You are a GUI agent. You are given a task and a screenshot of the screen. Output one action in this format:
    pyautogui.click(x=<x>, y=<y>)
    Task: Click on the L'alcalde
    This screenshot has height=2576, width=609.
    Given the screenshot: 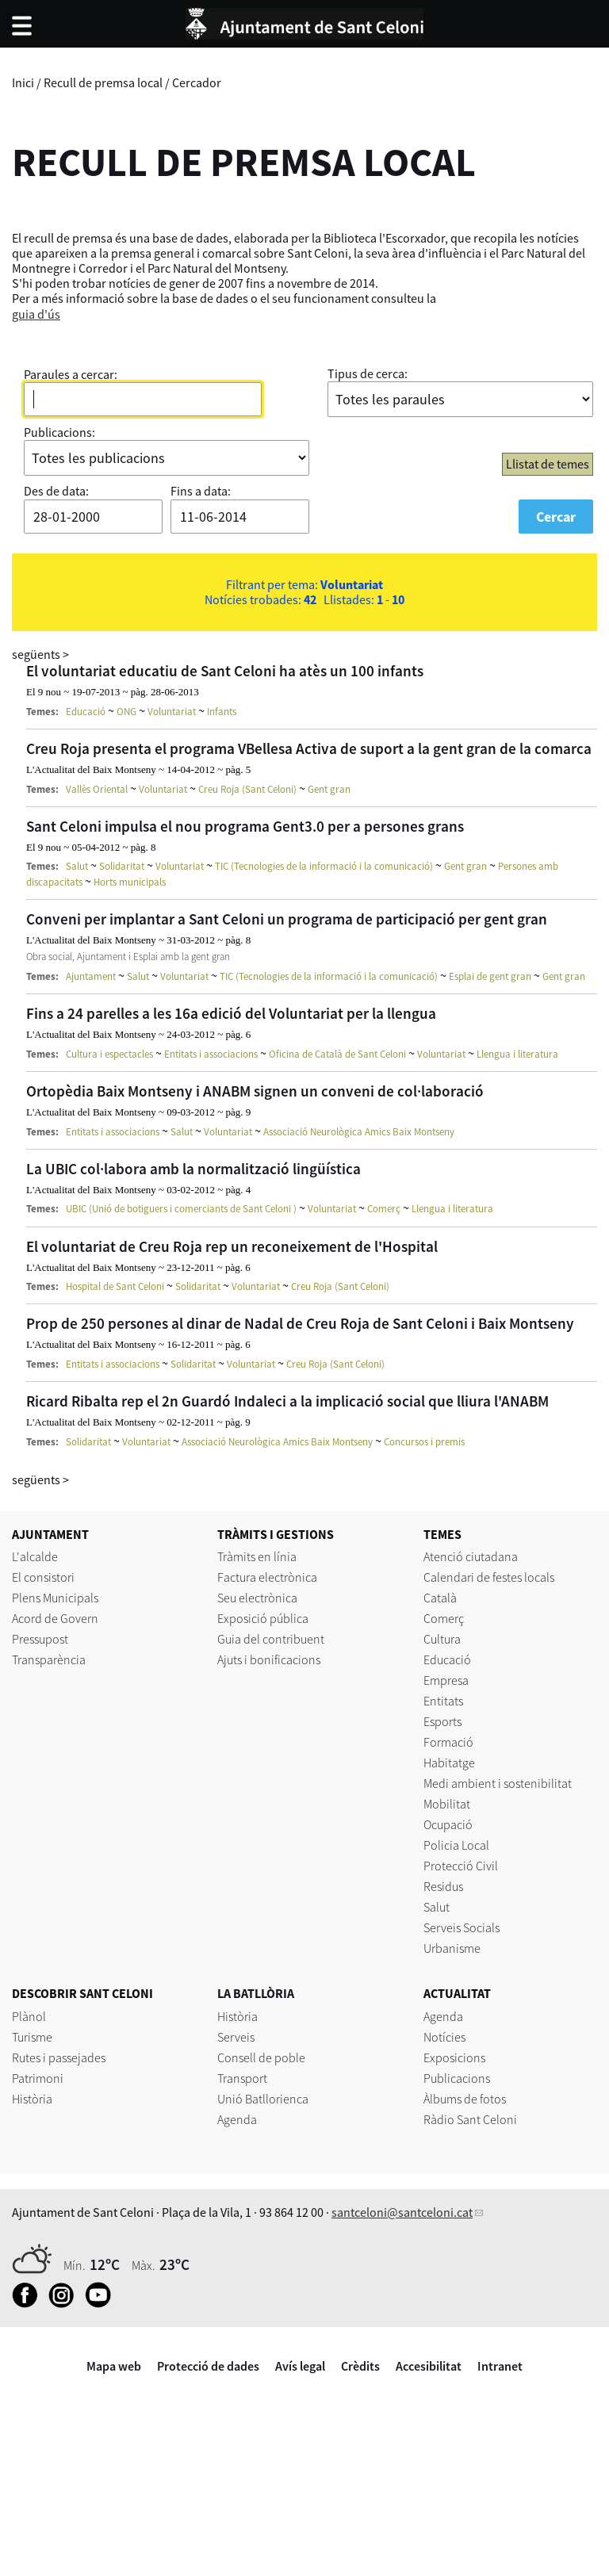 What is the action you would take?
    pyautogui.click(x=35, y=1556)
    